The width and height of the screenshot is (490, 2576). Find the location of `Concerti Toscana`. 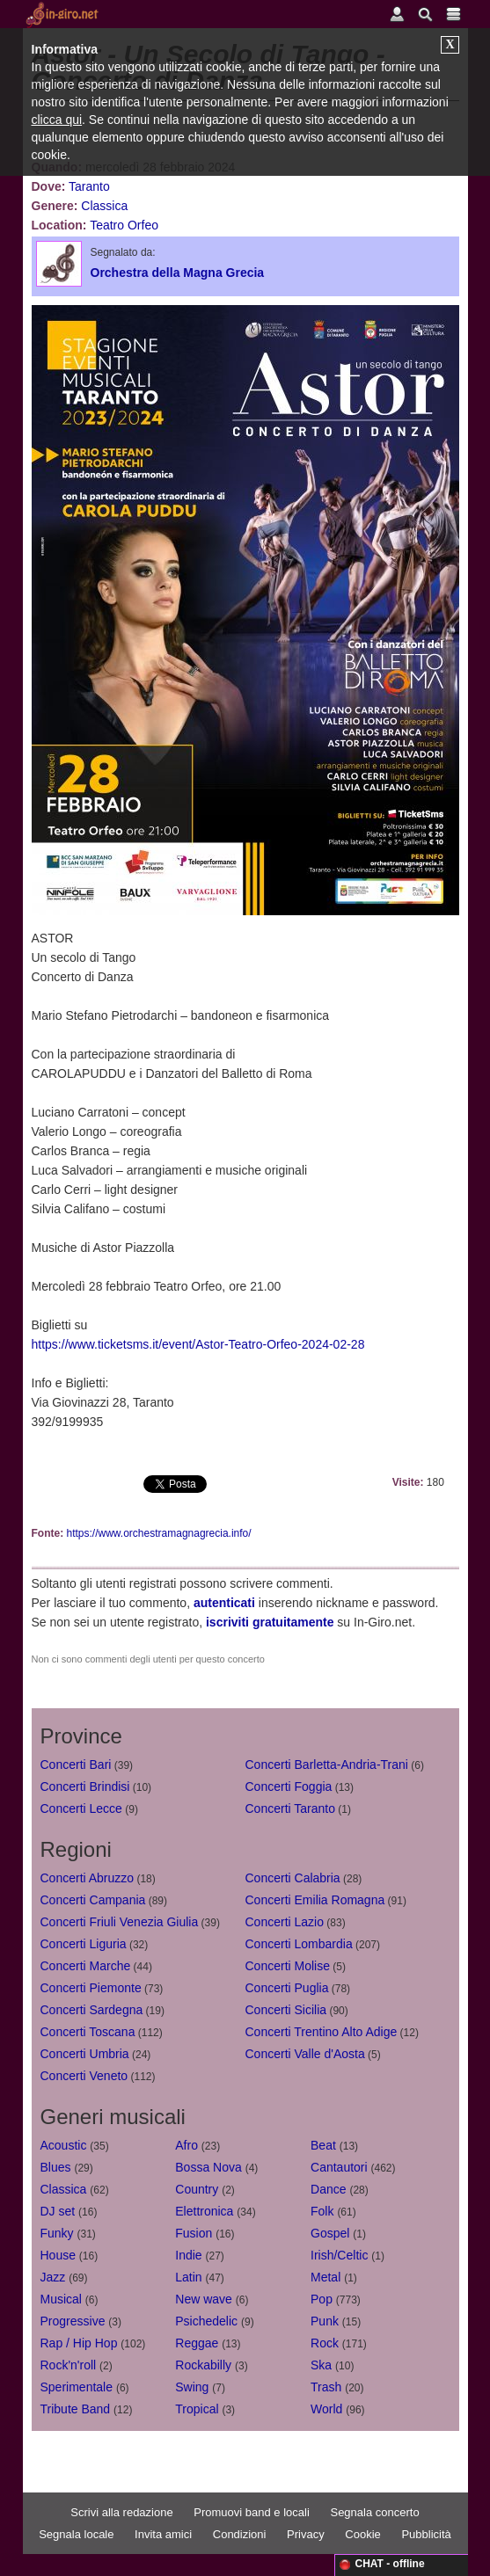

Concerti Toscana is located at coordinates (87, 2032).